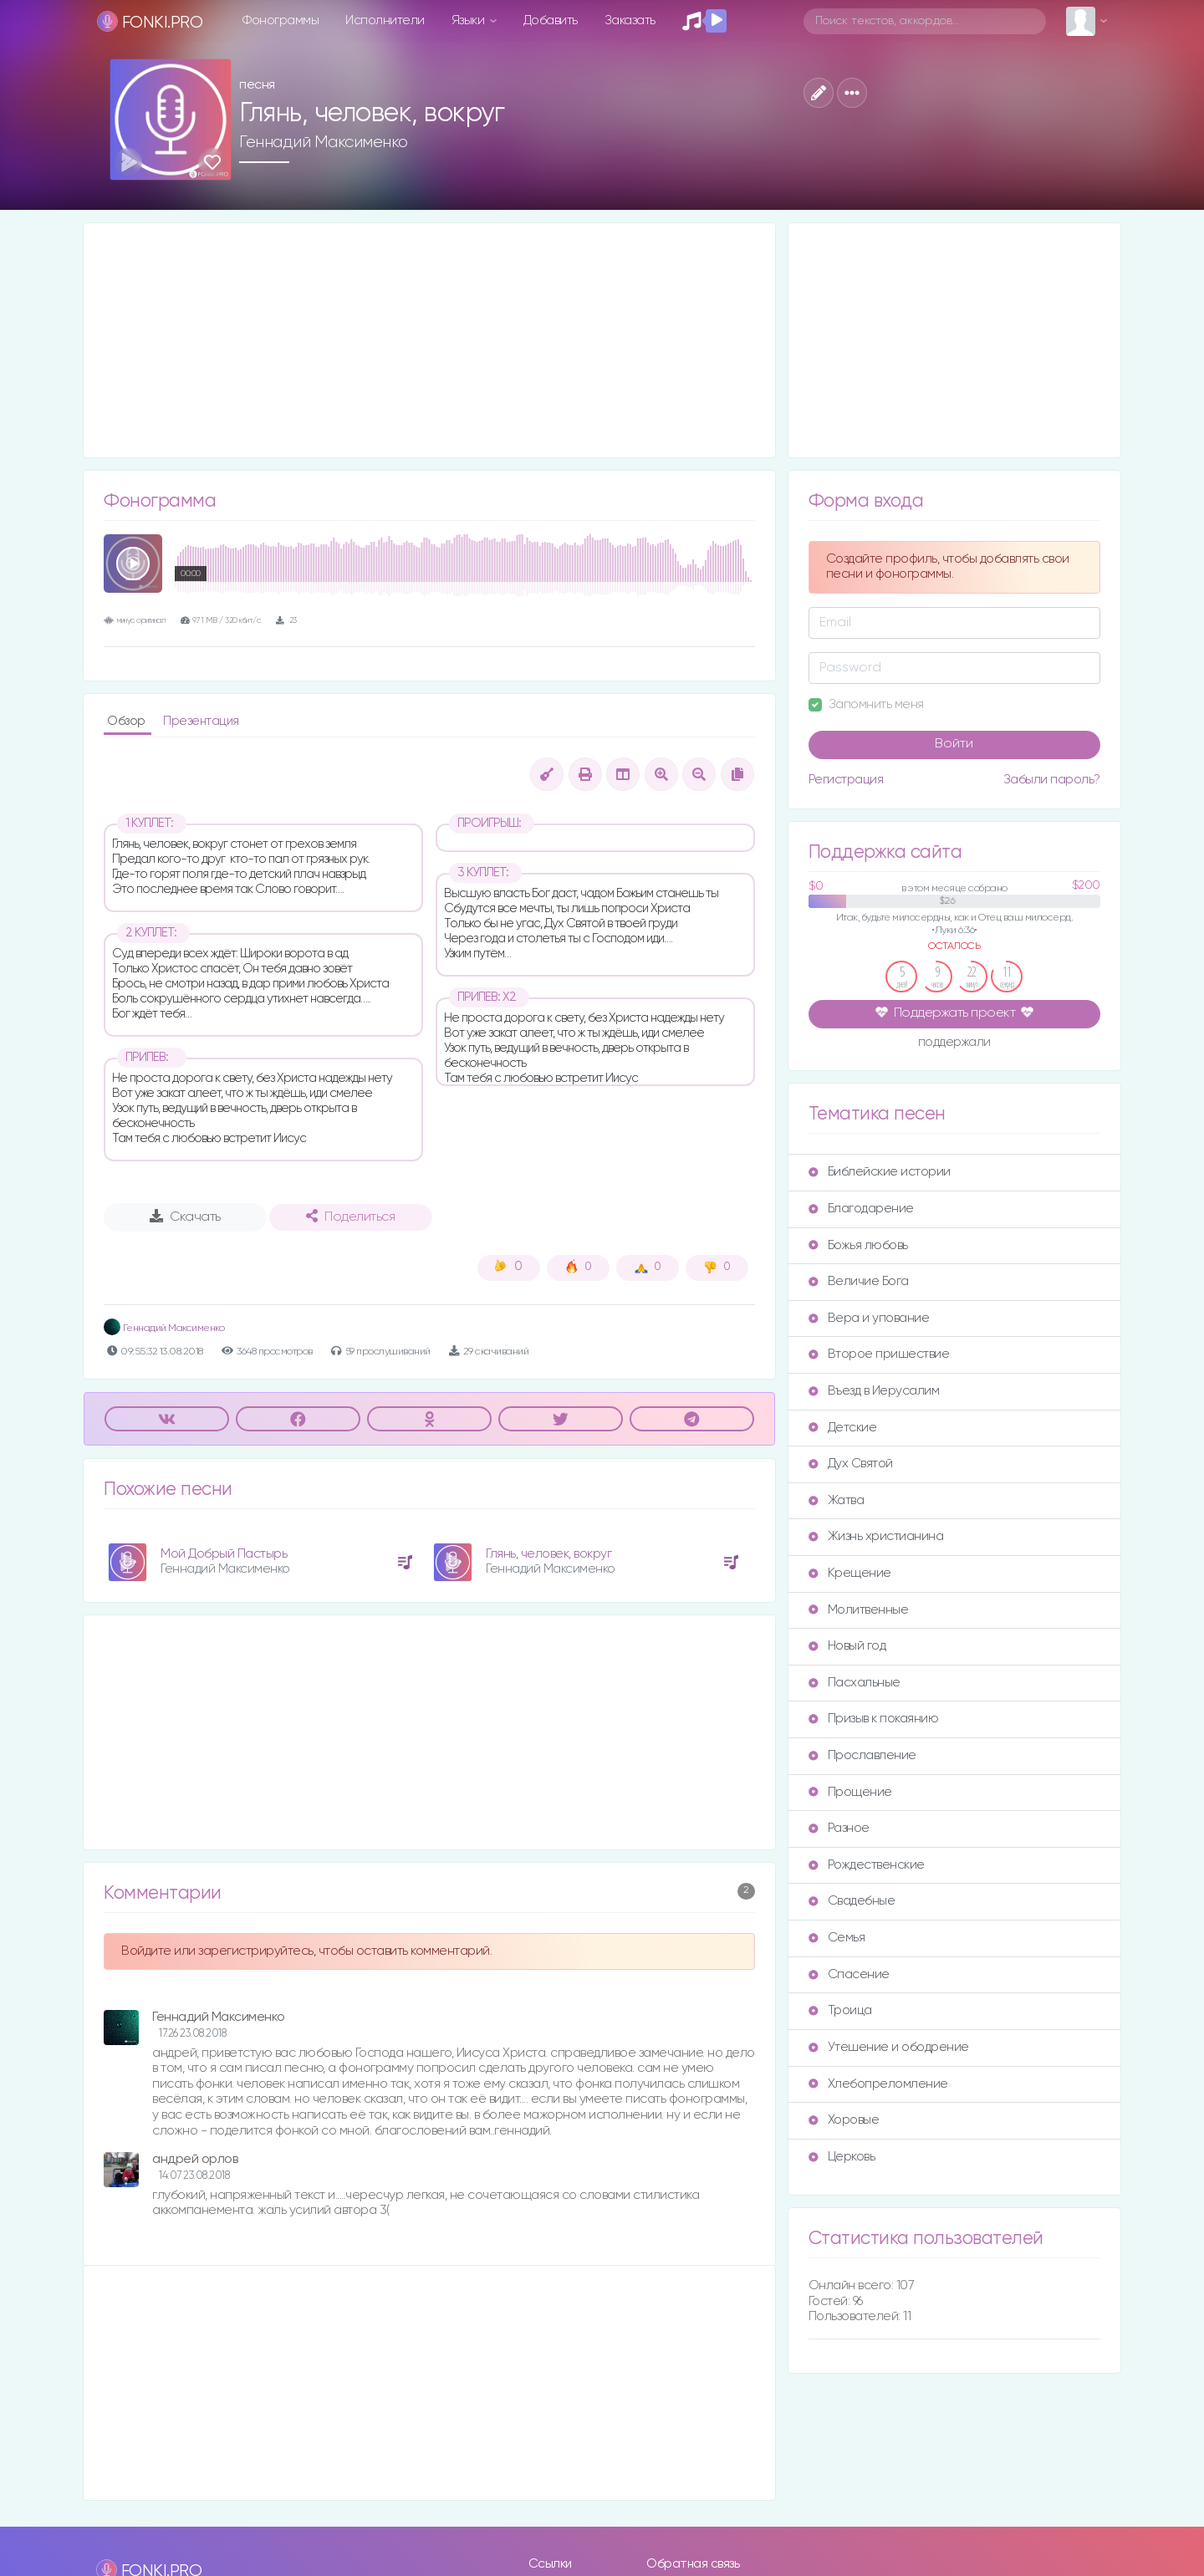  I want to click on Молитвенные, so click(859, 1610).